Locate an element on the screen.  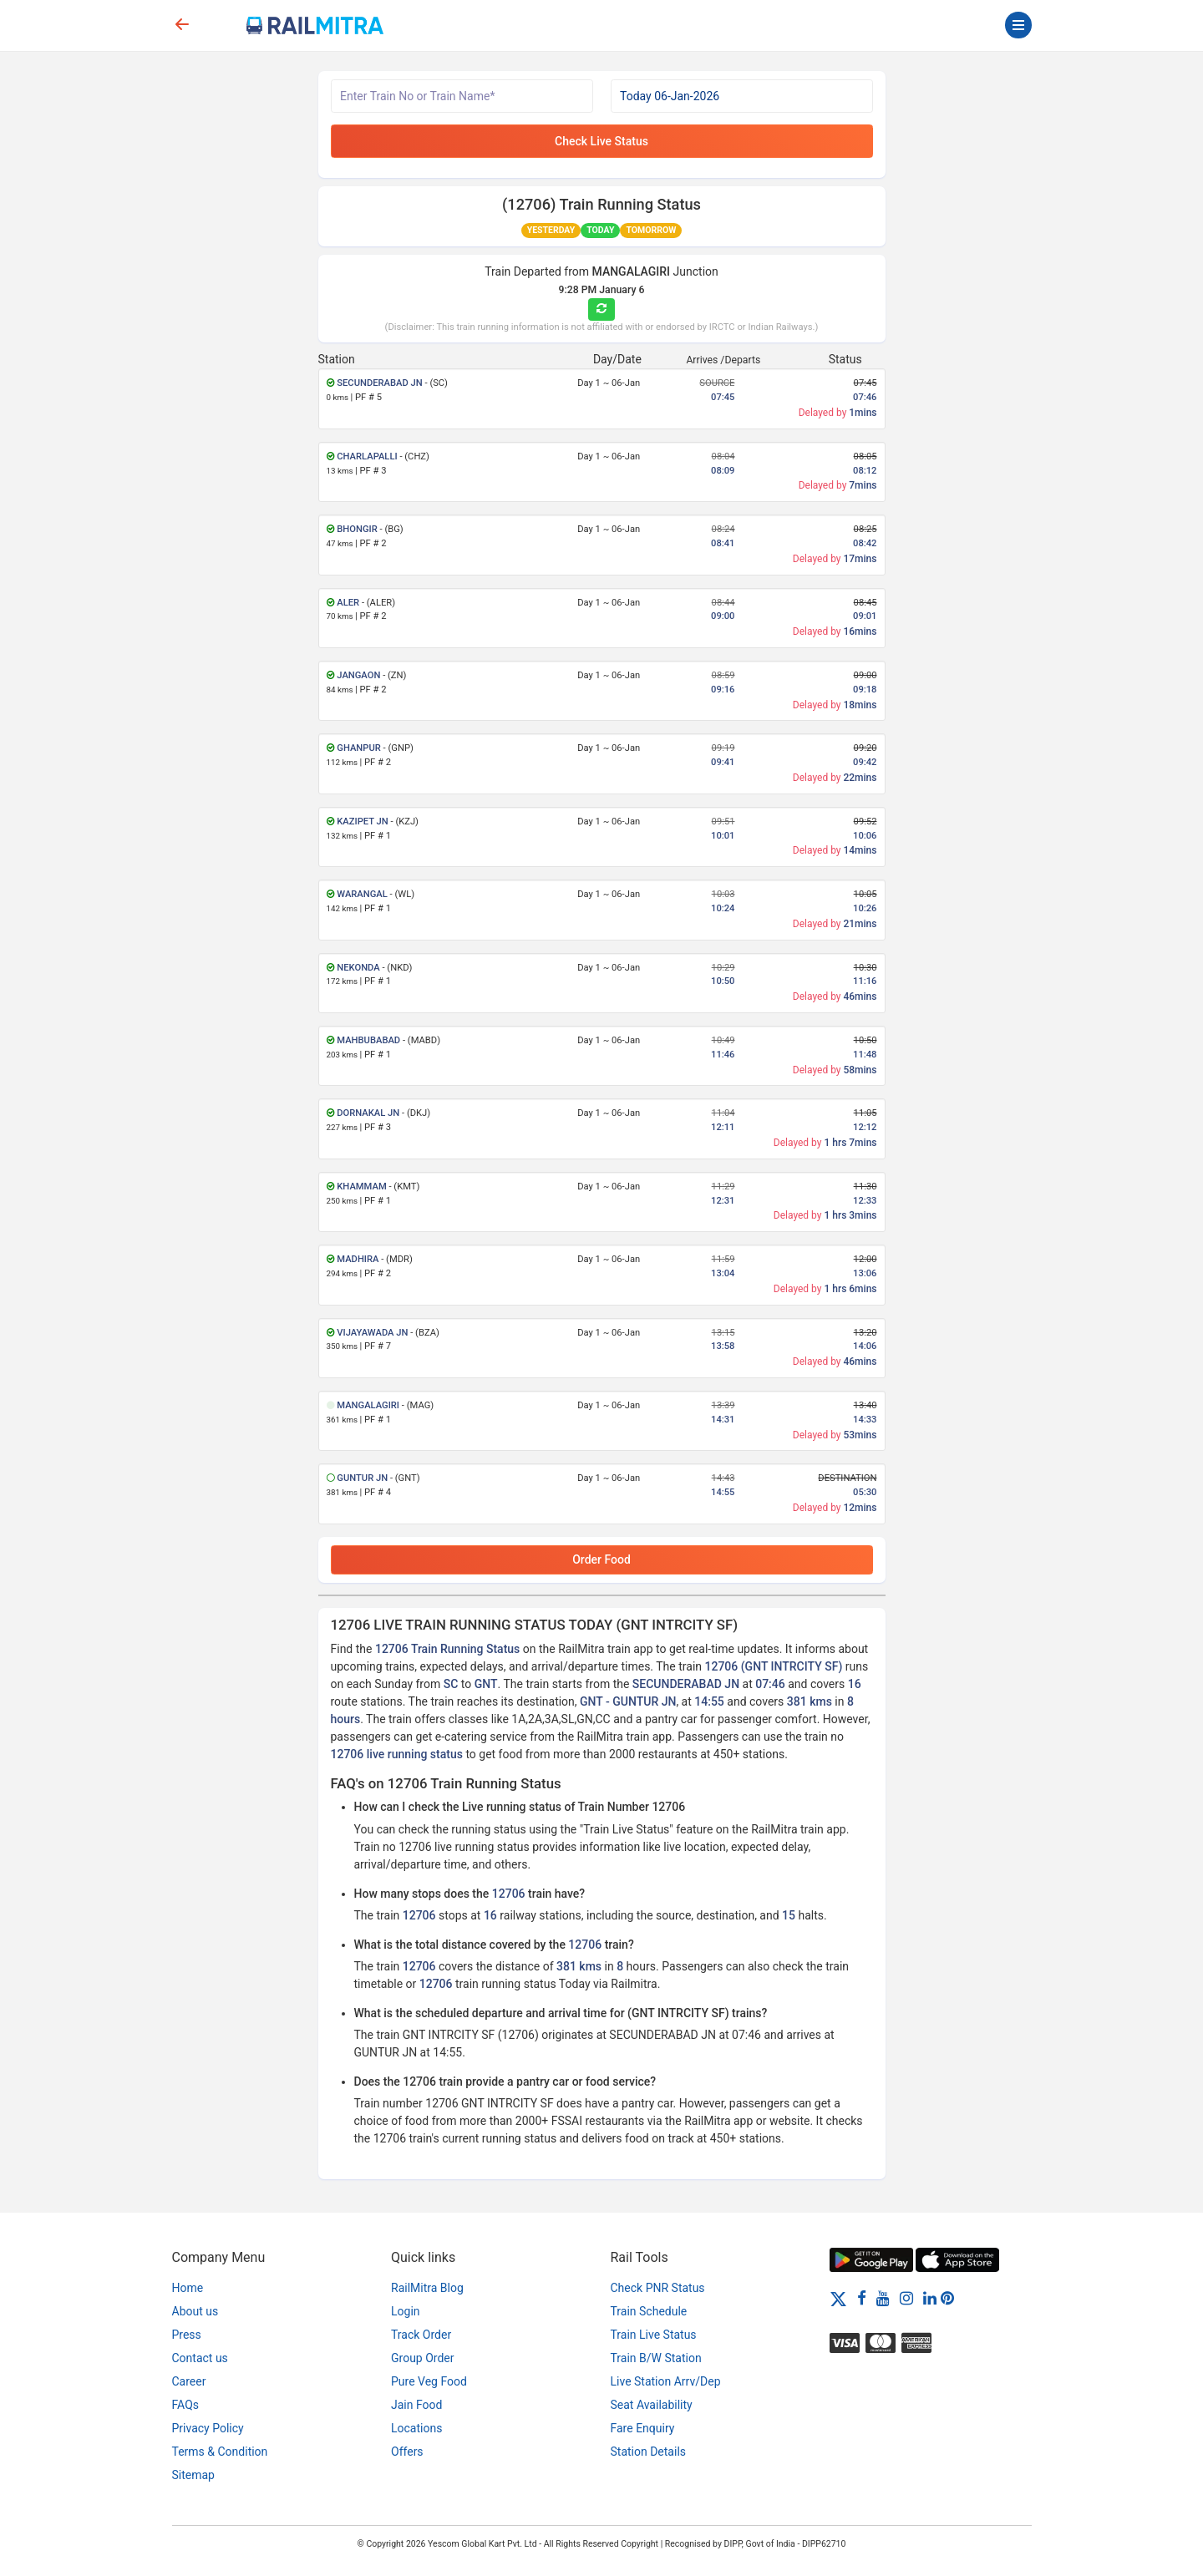
Locations is located at coordinates (416, 2428).